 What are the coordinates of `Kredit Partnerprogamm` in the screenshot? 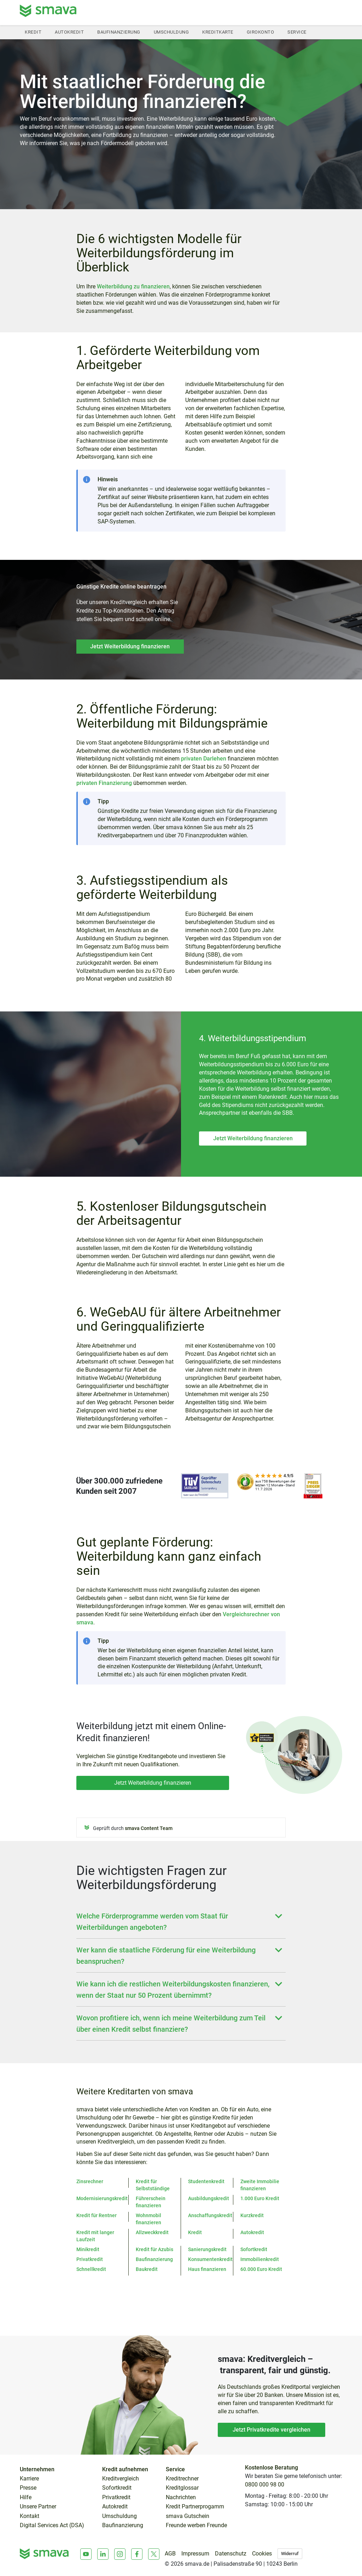 It's located at (195, 2506).